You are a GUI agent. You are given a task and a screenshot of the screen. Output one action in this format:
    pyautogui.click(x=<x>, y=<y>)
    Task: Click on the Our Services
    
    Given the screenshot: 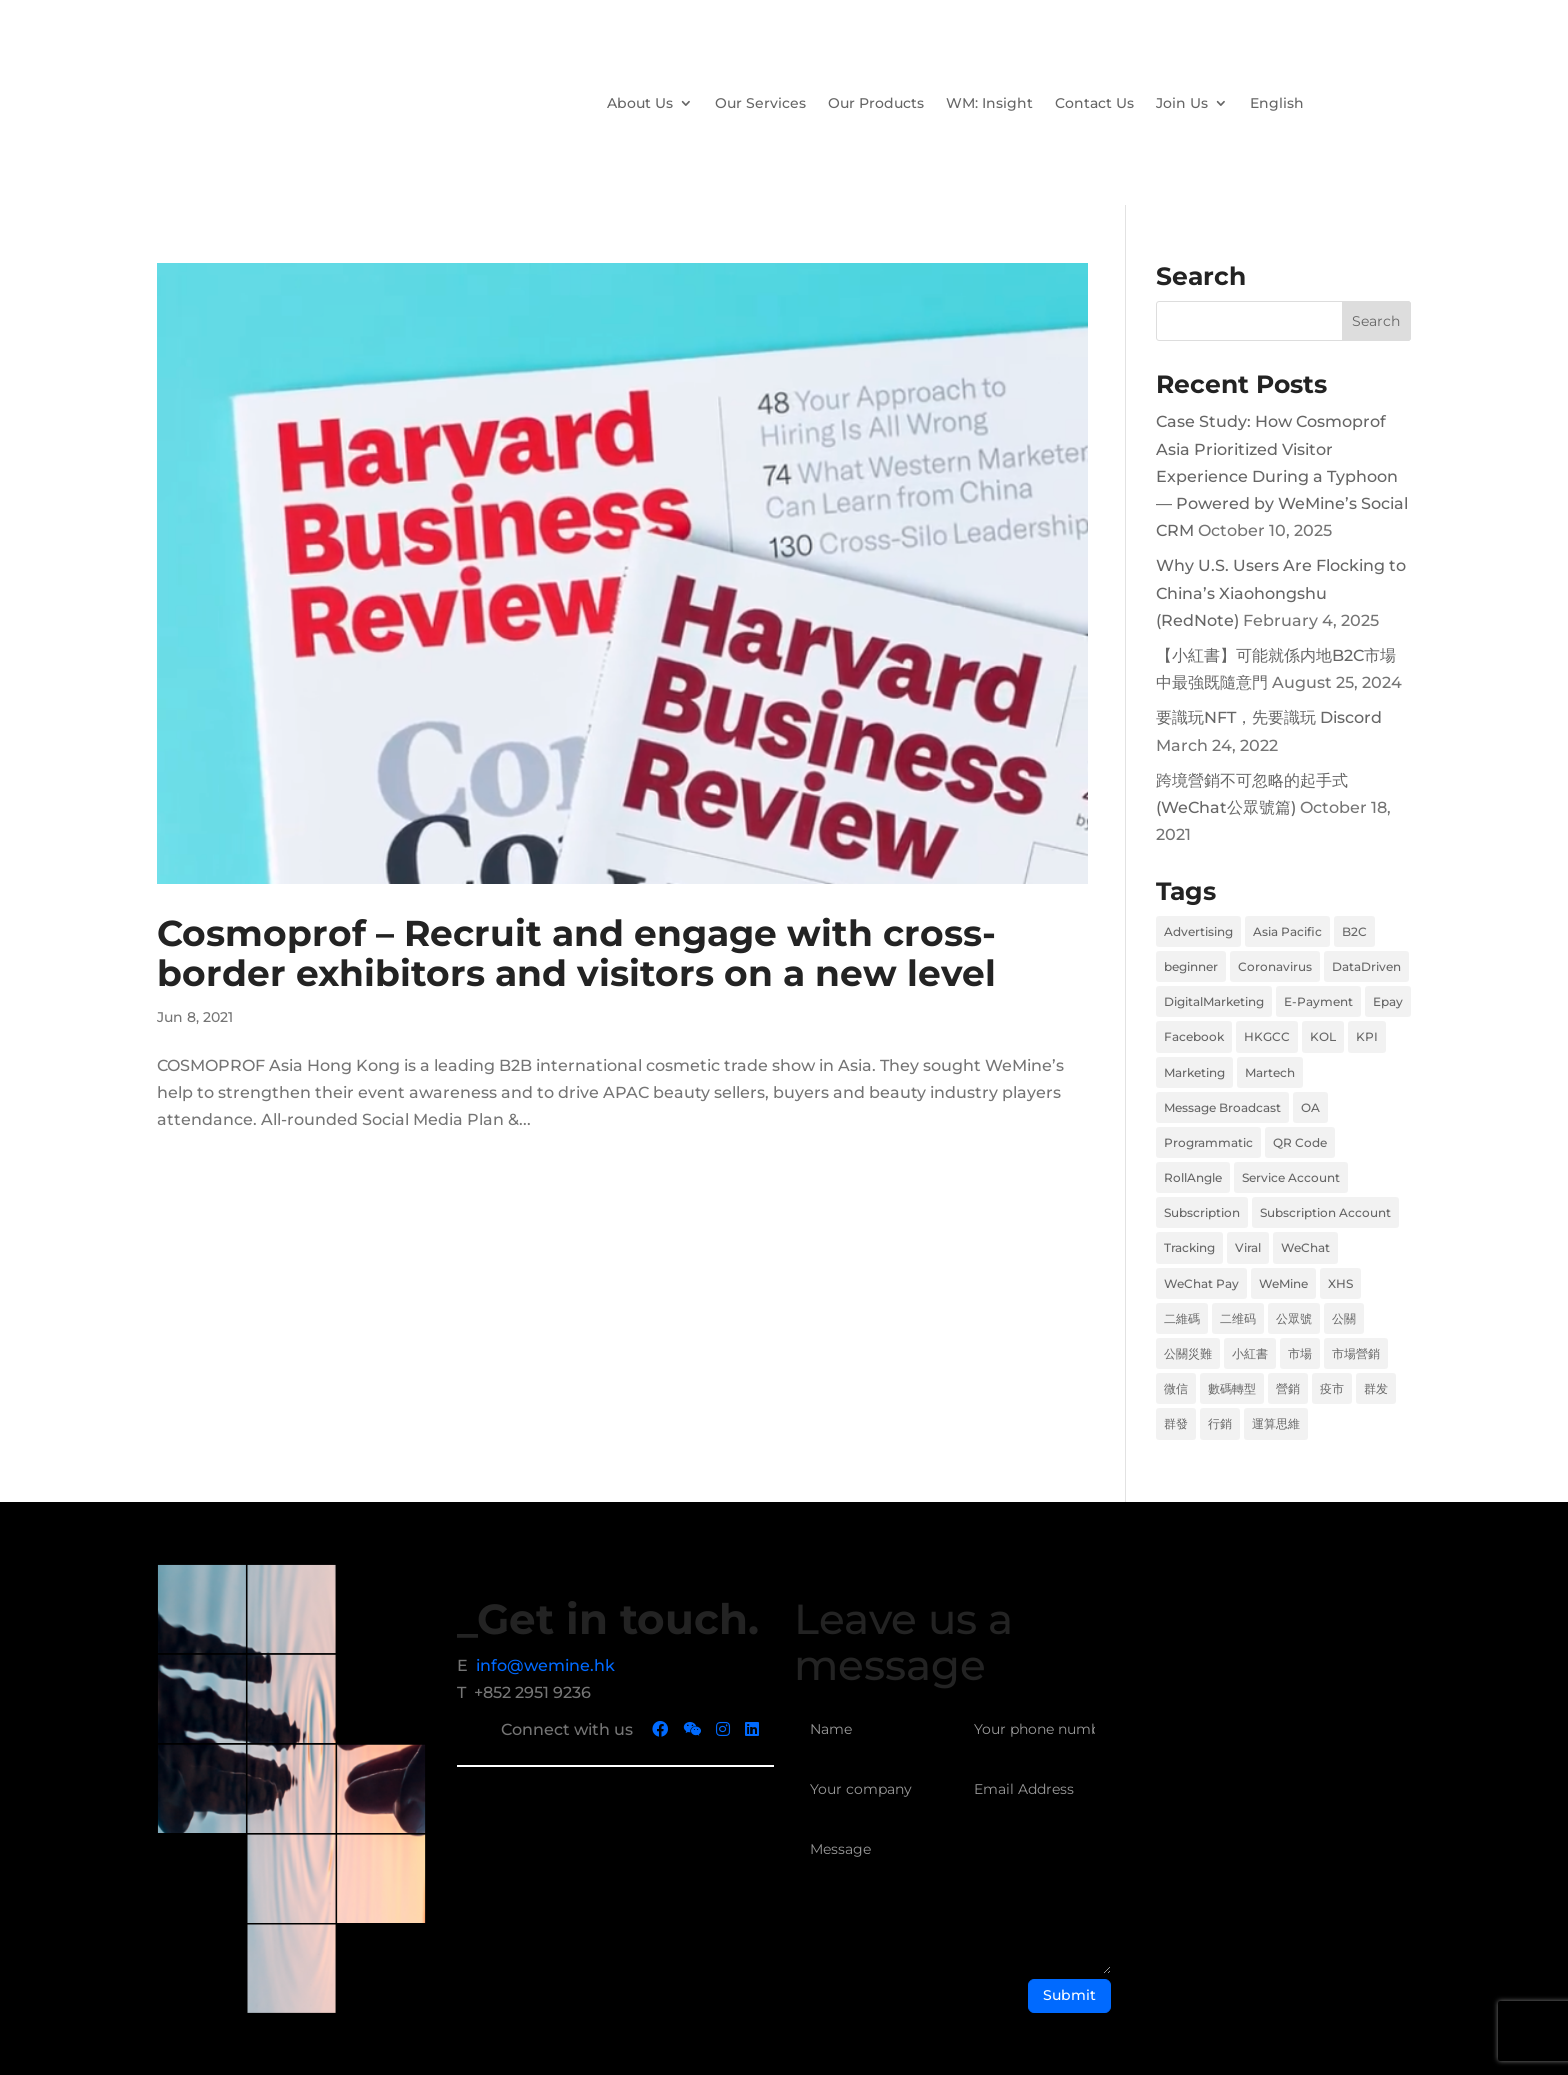 What is the action you would take?
    pyautogui.click(x=760, y=103)
    